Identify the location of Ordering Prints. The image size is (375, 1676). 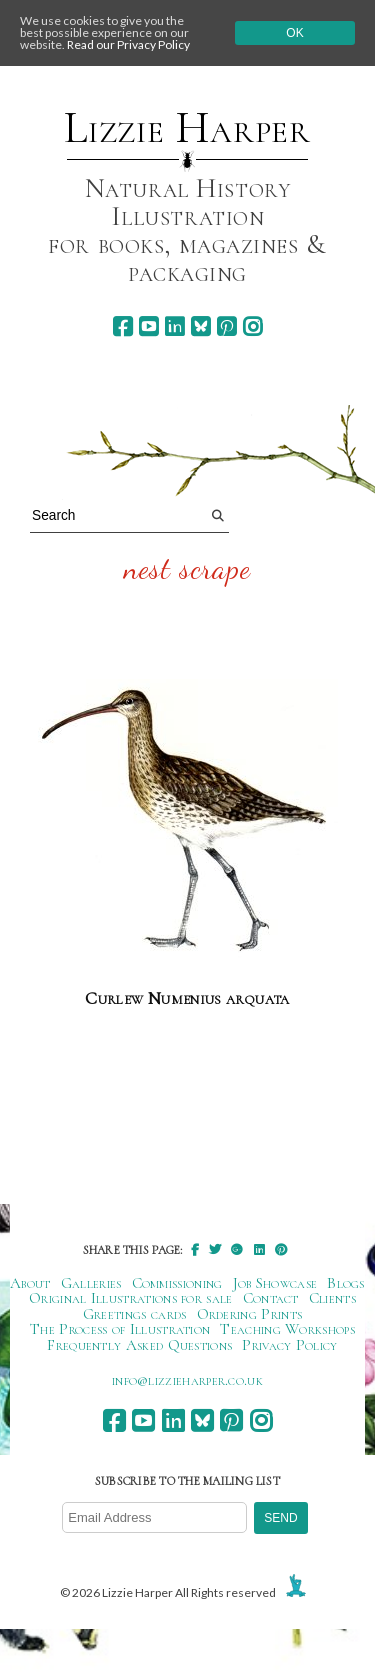
(250, 1314).